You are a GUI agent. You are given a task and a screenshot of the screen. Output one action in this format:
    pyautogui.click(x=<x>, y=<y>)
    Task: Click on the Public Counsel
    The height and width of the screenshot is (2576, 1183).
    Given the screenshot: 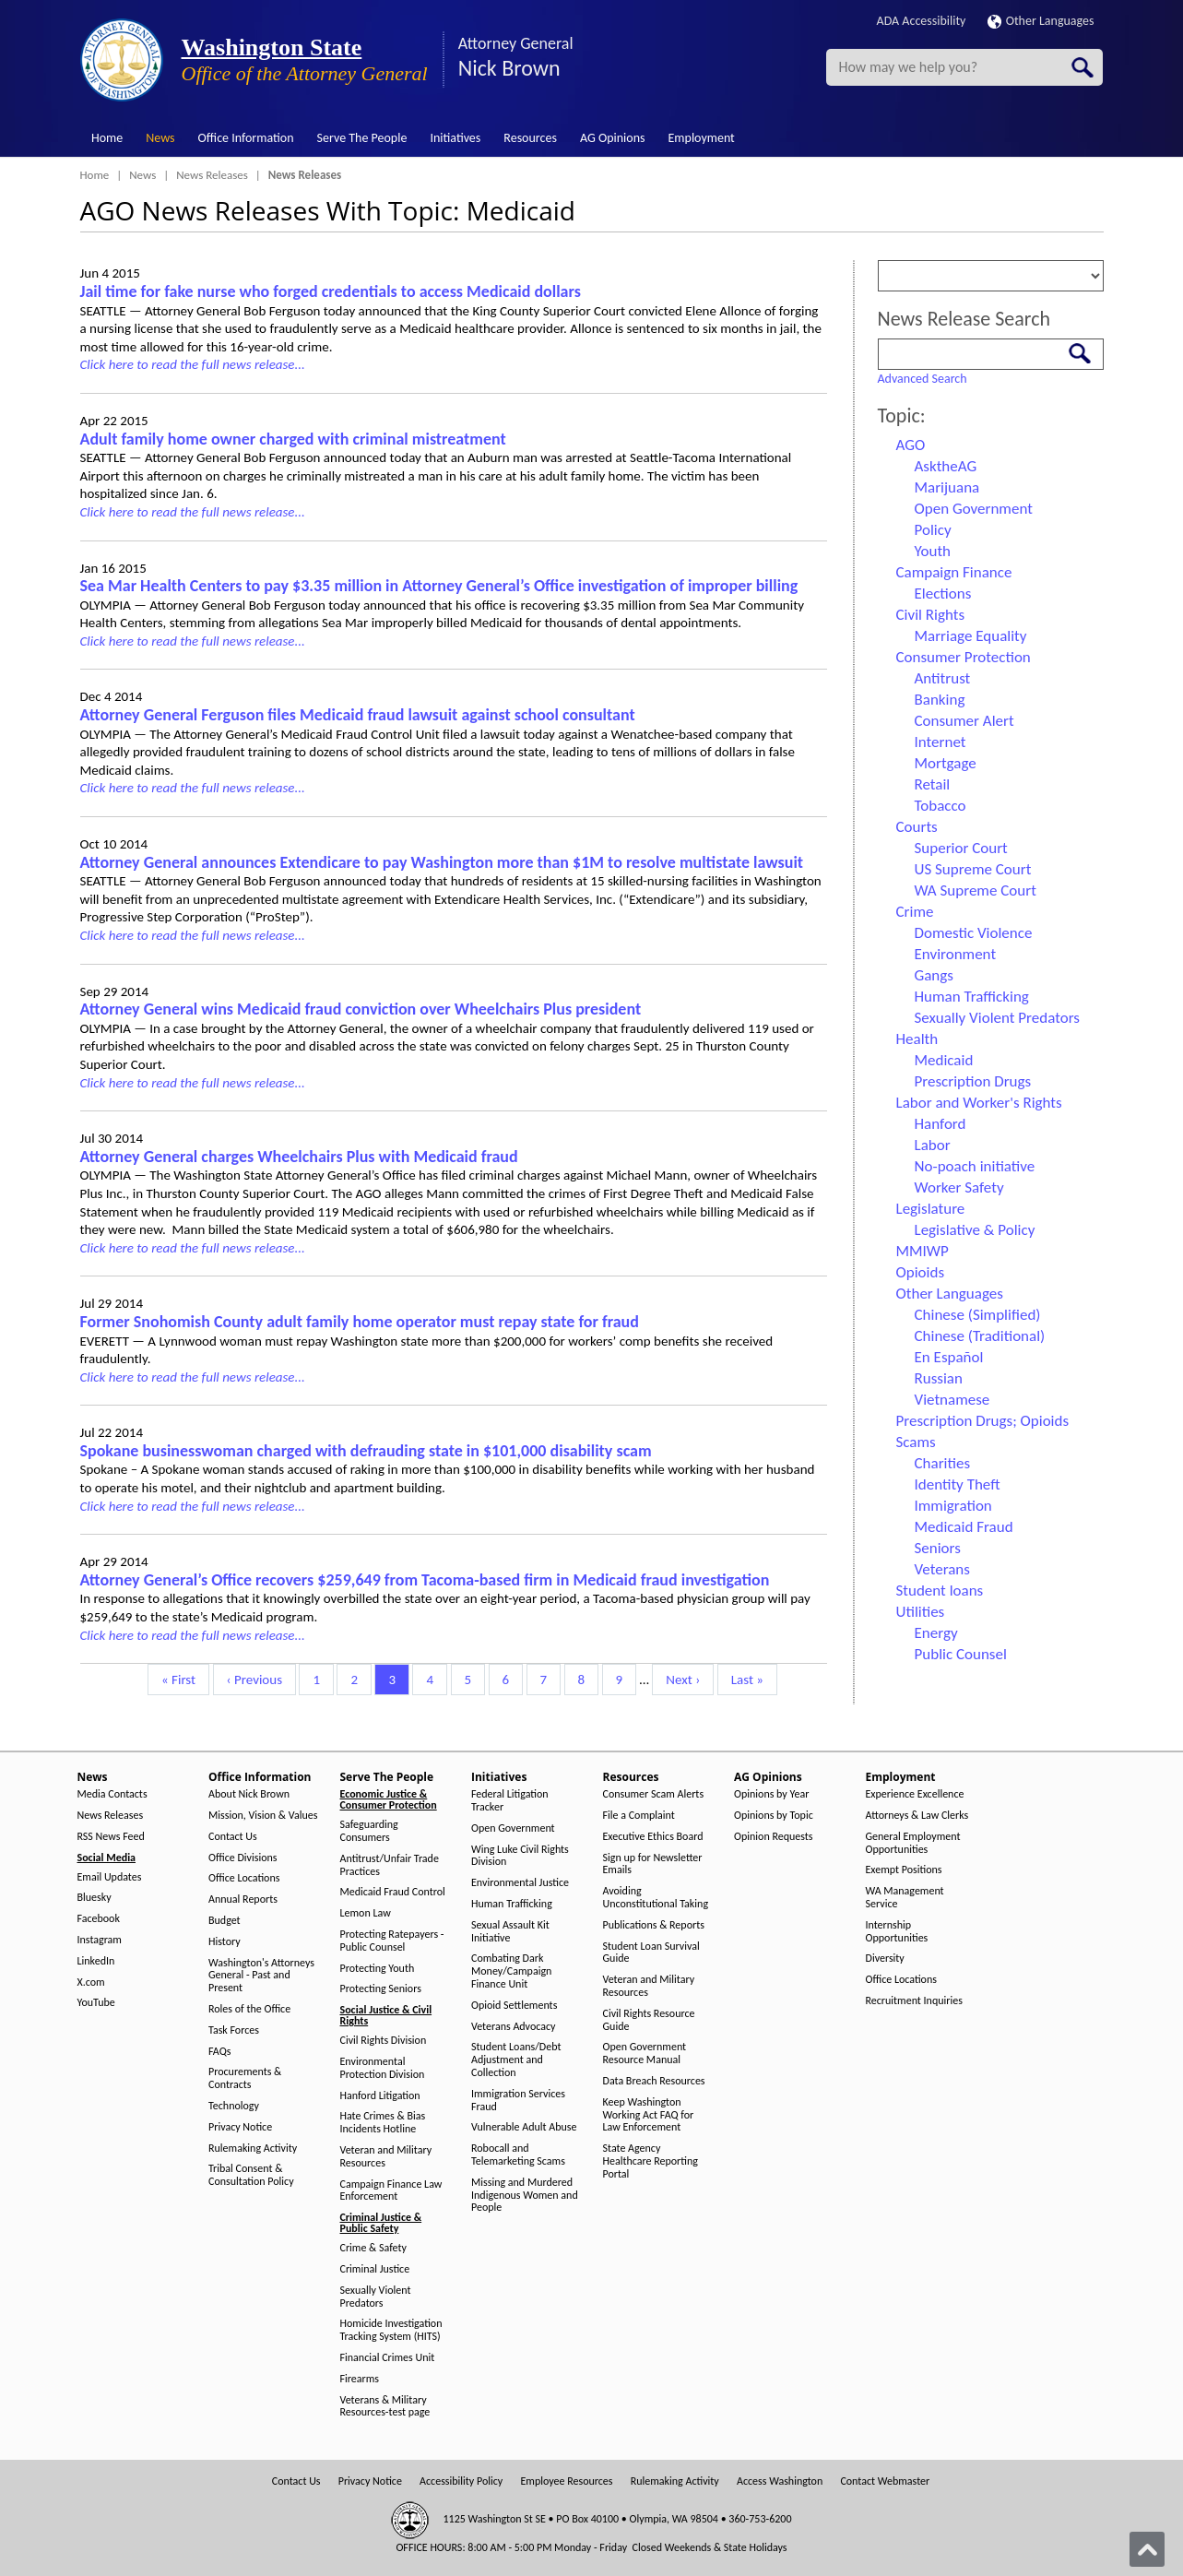 What is the action you would take?
    pyautogui.click(x=961, y=1654)
    